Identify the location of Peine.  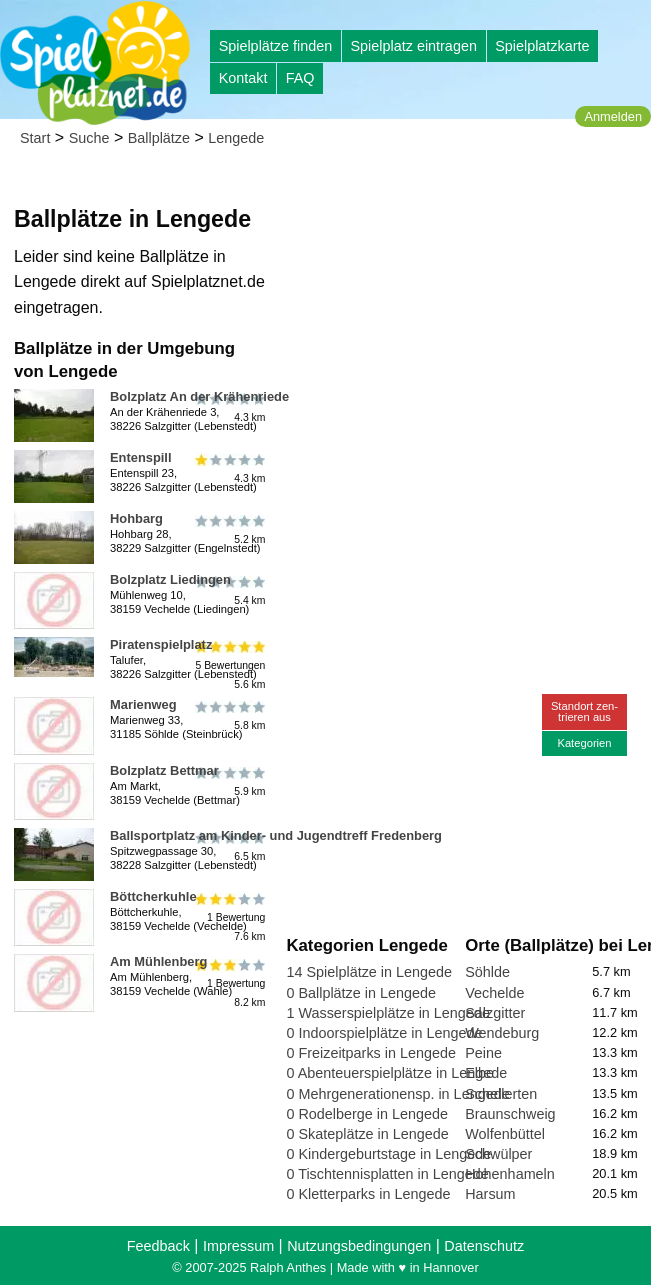
(483, 1053).